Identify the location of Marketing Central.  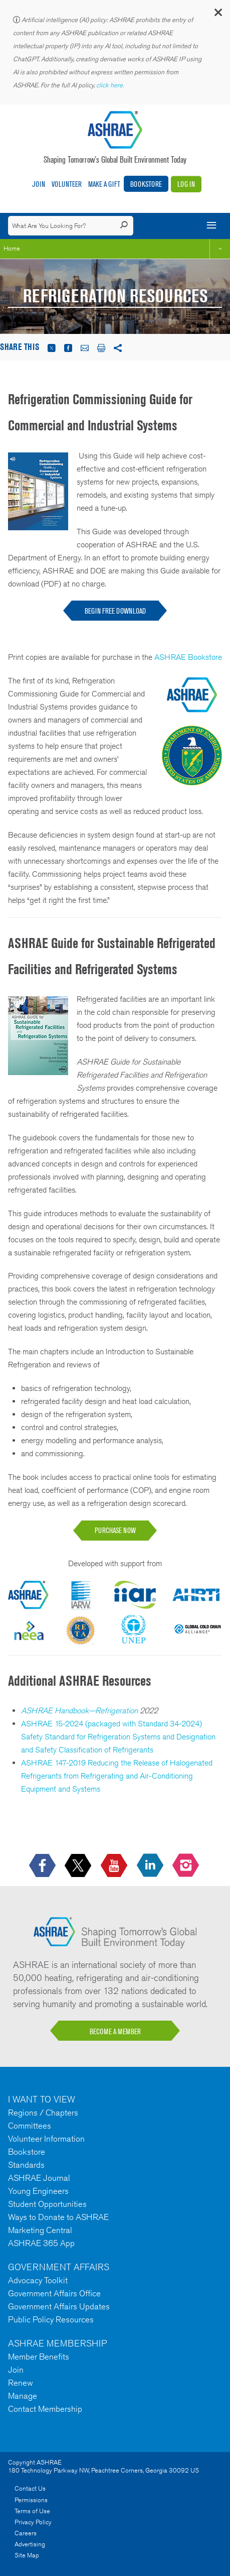
(40, 2230).